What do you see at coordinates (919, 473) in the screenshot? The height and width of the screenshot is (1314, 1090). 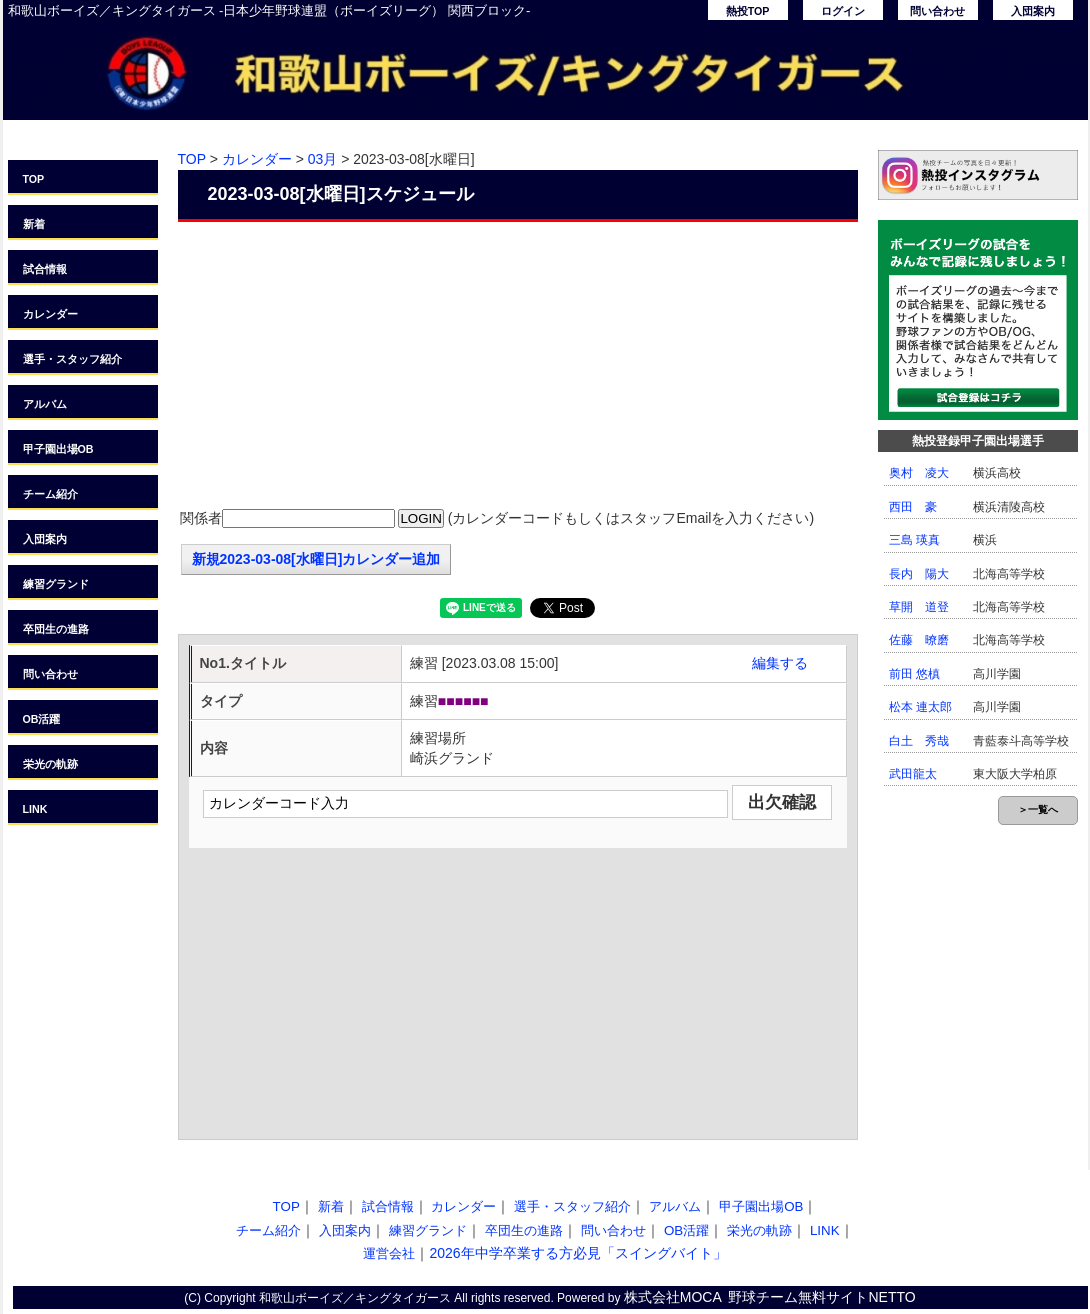 I see `奥村 凌大` at bounding box center [919, 473].